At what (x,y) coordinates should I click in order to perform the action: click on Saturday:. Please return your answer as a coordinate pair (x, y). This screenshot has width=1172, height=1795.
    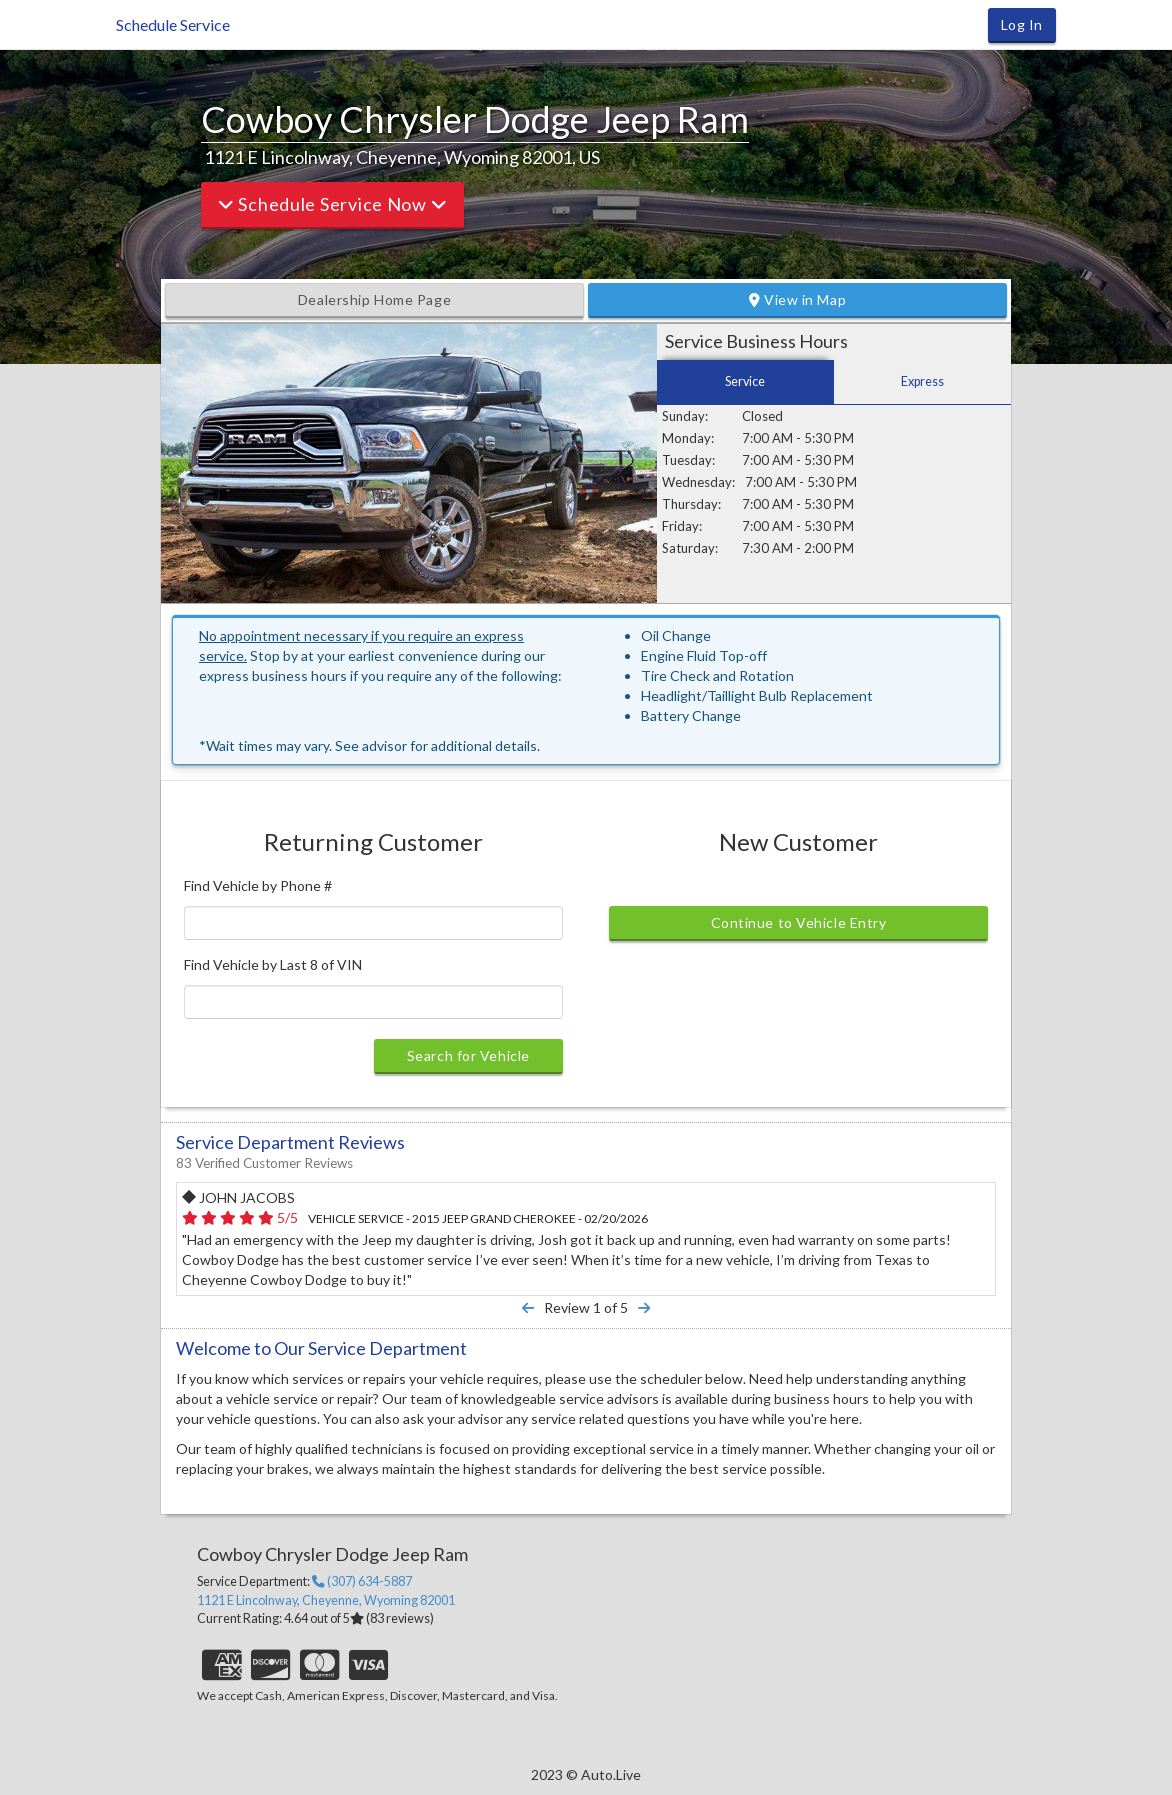
    Looking at the image, I should click on (690, 548).